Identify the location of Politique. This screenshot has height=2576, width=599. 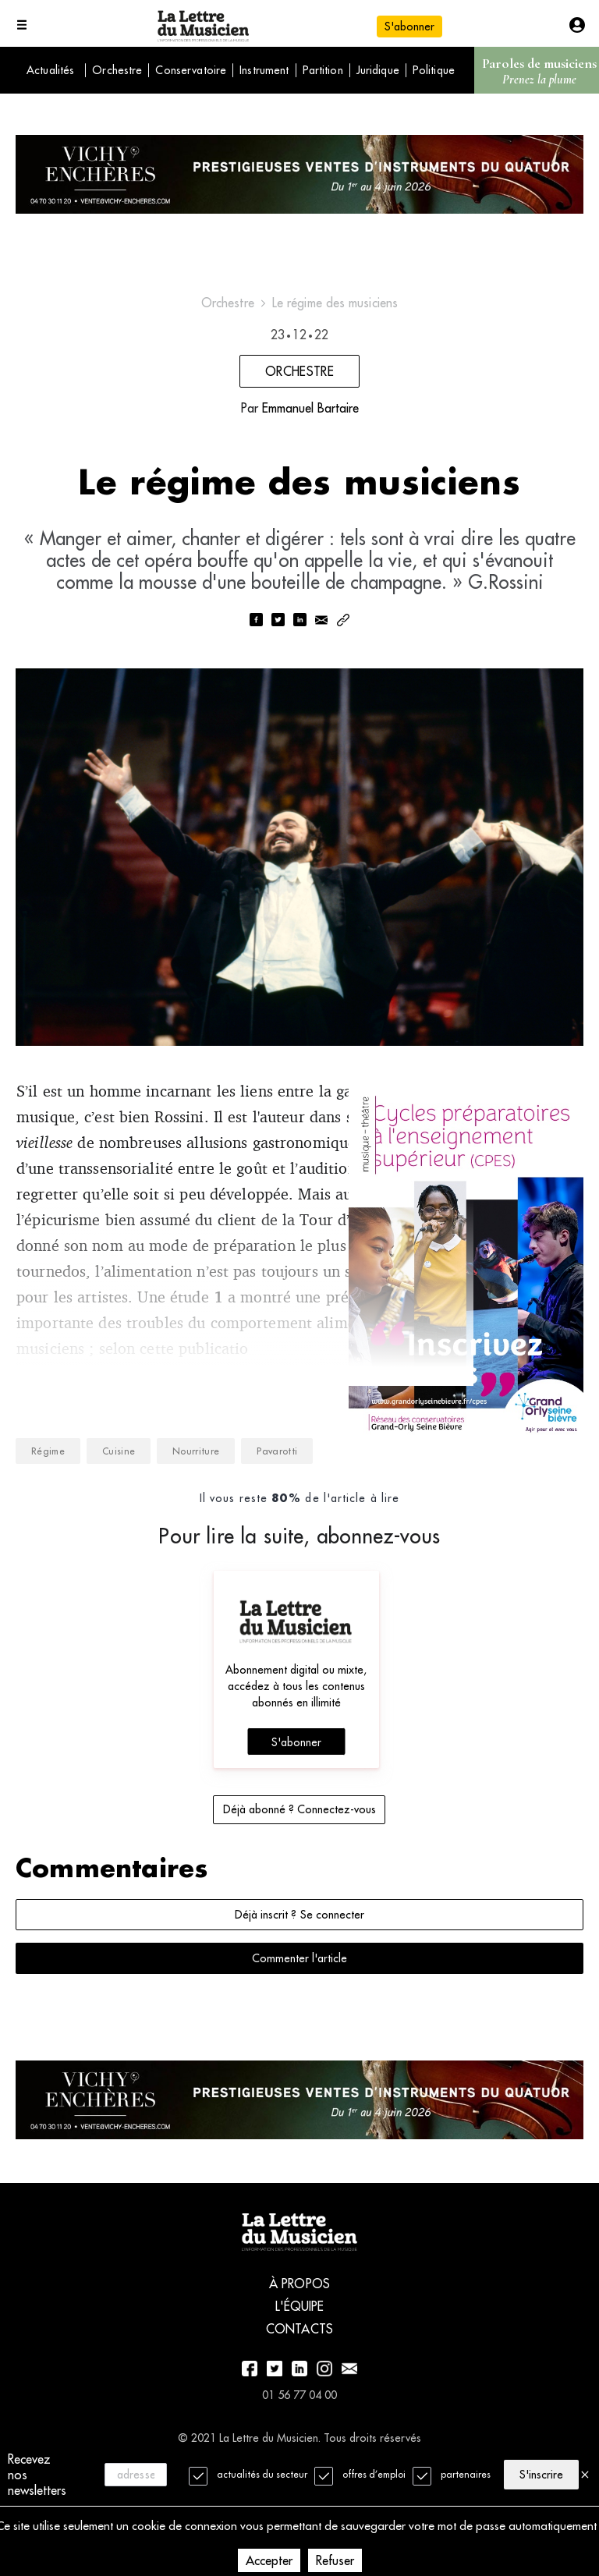
(434, 70).